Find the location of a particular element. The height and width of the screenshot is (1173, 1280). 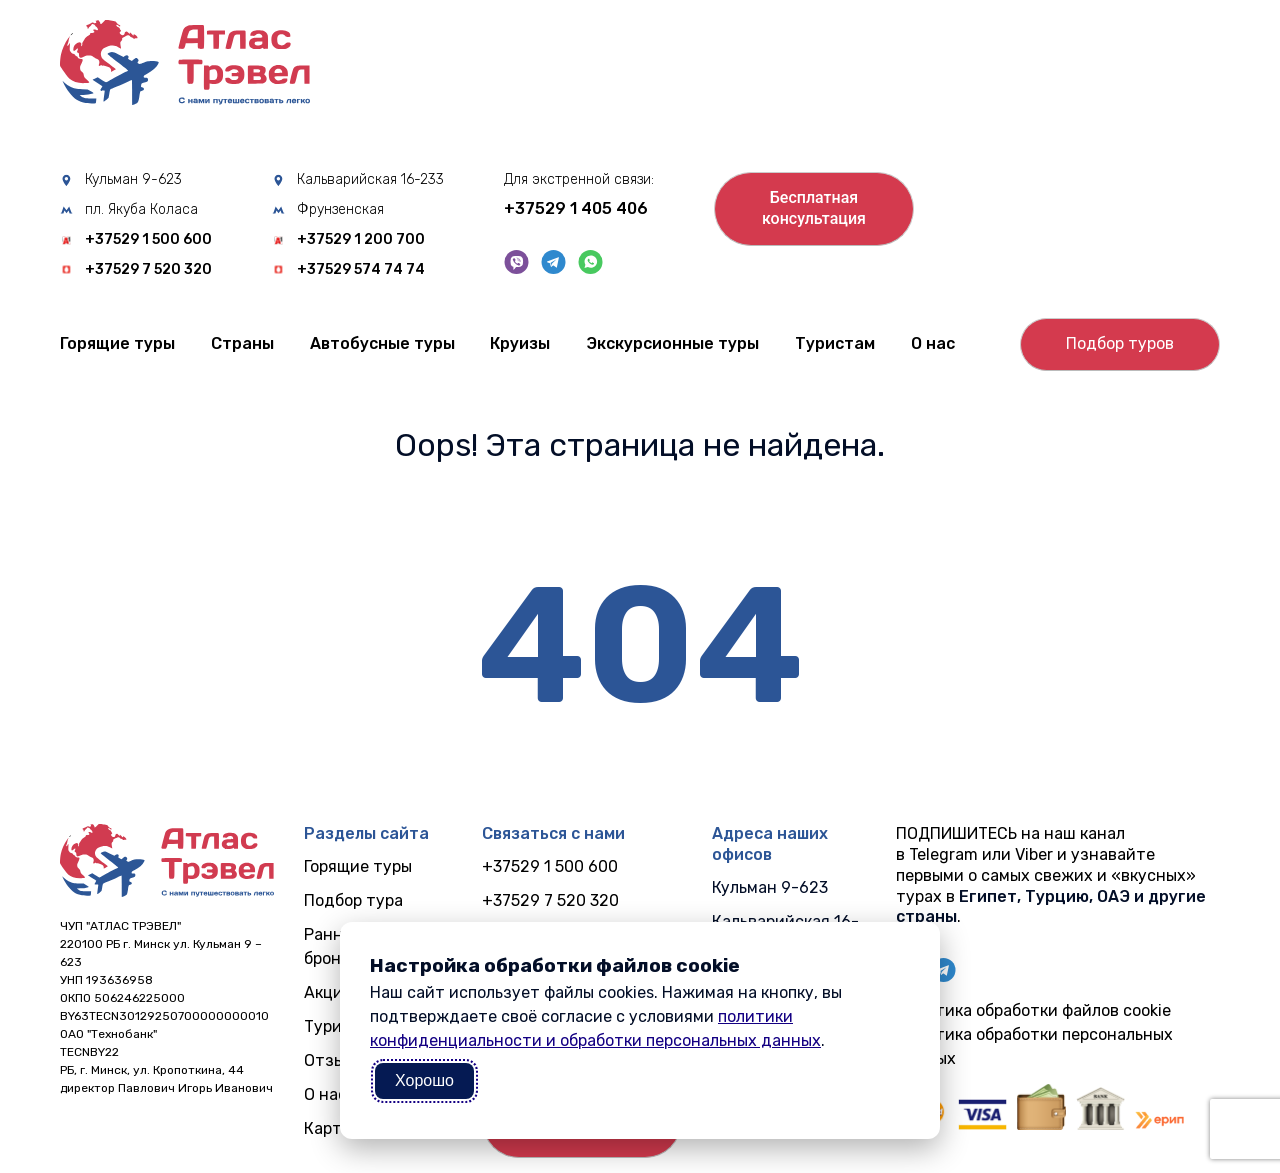

Хорошо is located at coordinates (424, 1080).